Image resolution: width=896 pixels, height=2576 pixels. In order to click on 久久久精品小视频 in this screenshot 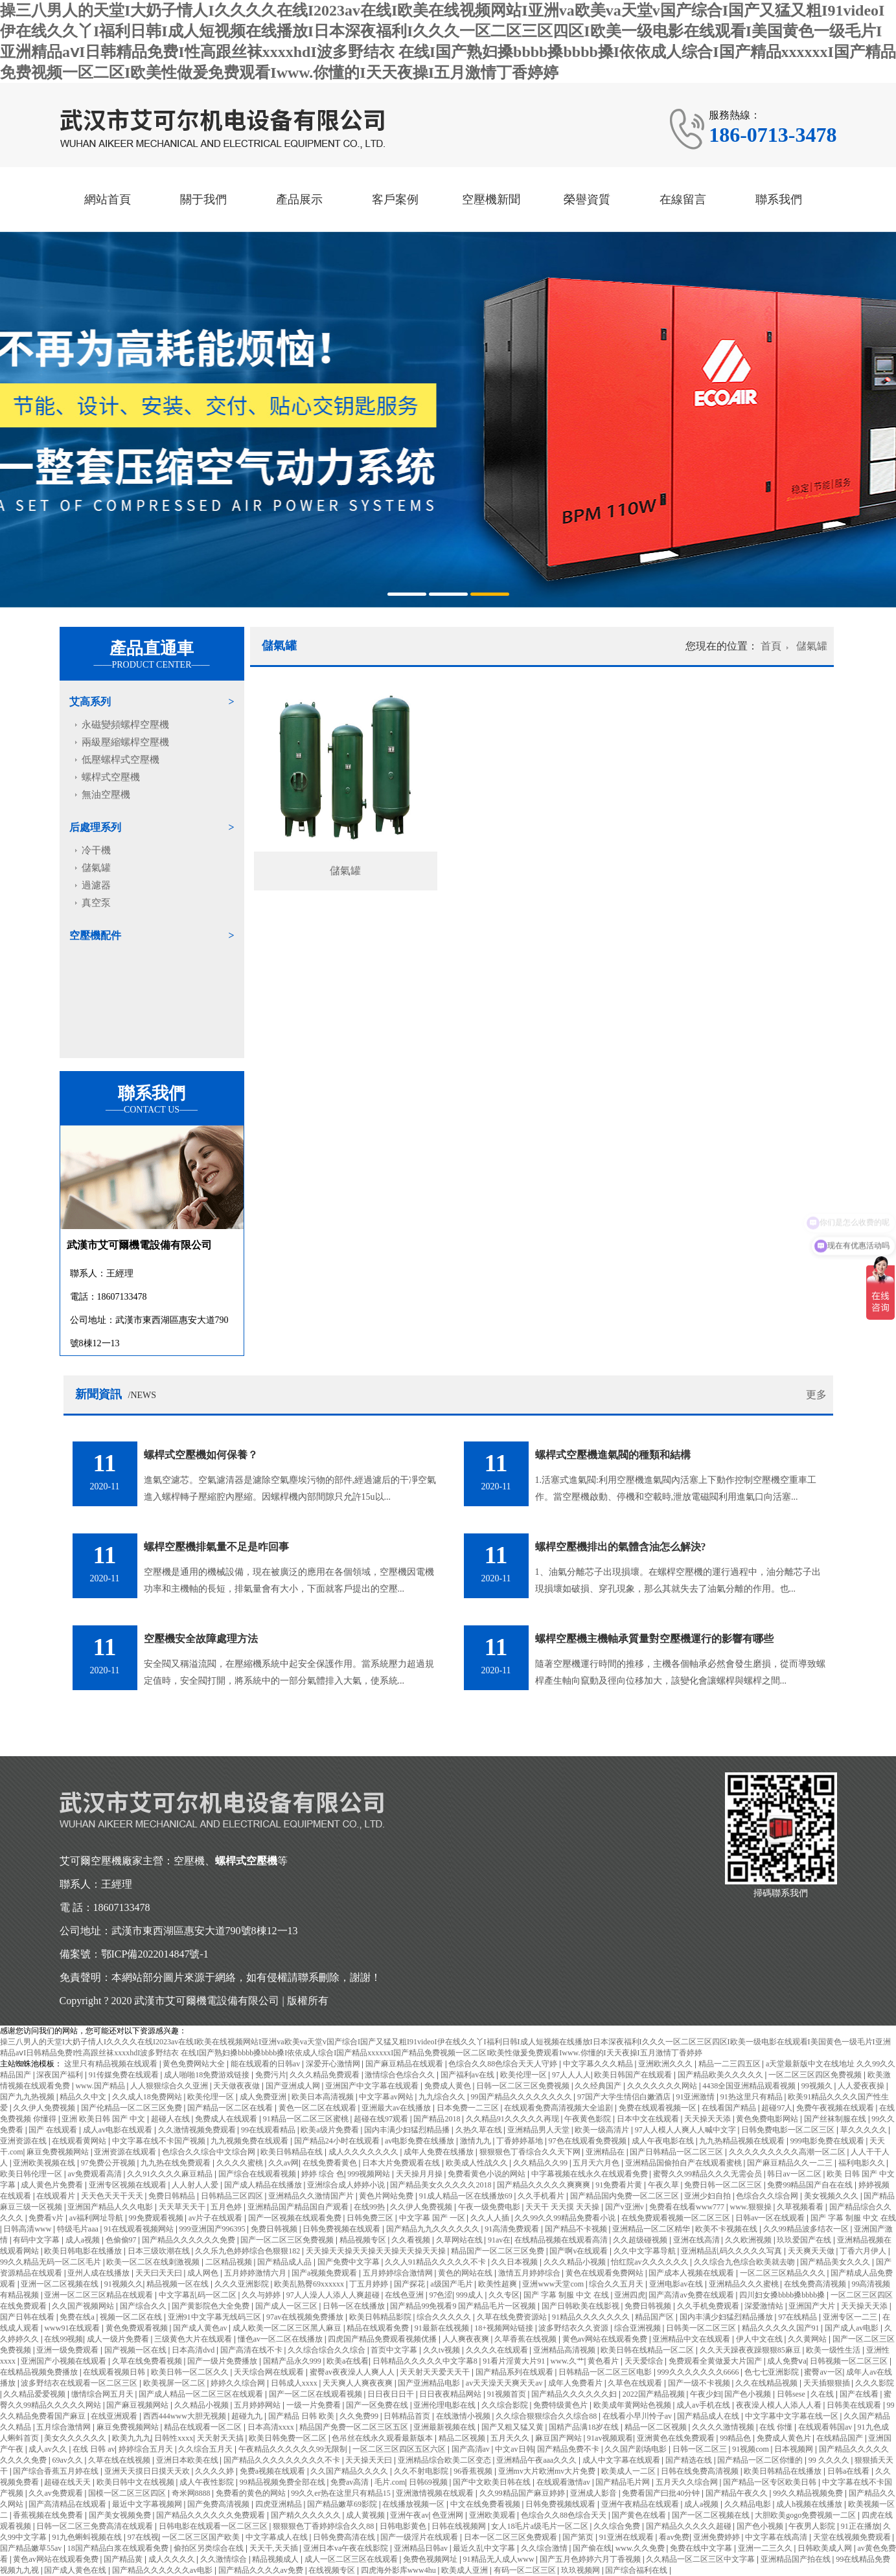, I will do `click(576, 2261)`.